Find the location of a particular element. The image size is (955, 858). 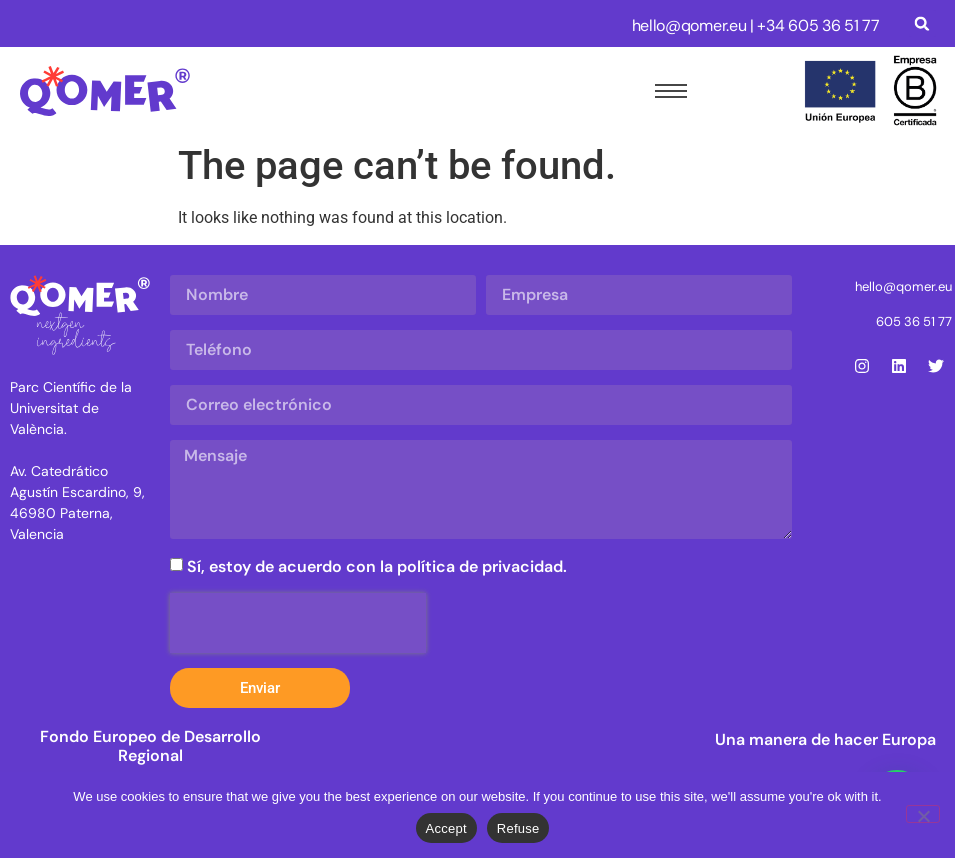

[presentation] is located at coordinates (298, 623).